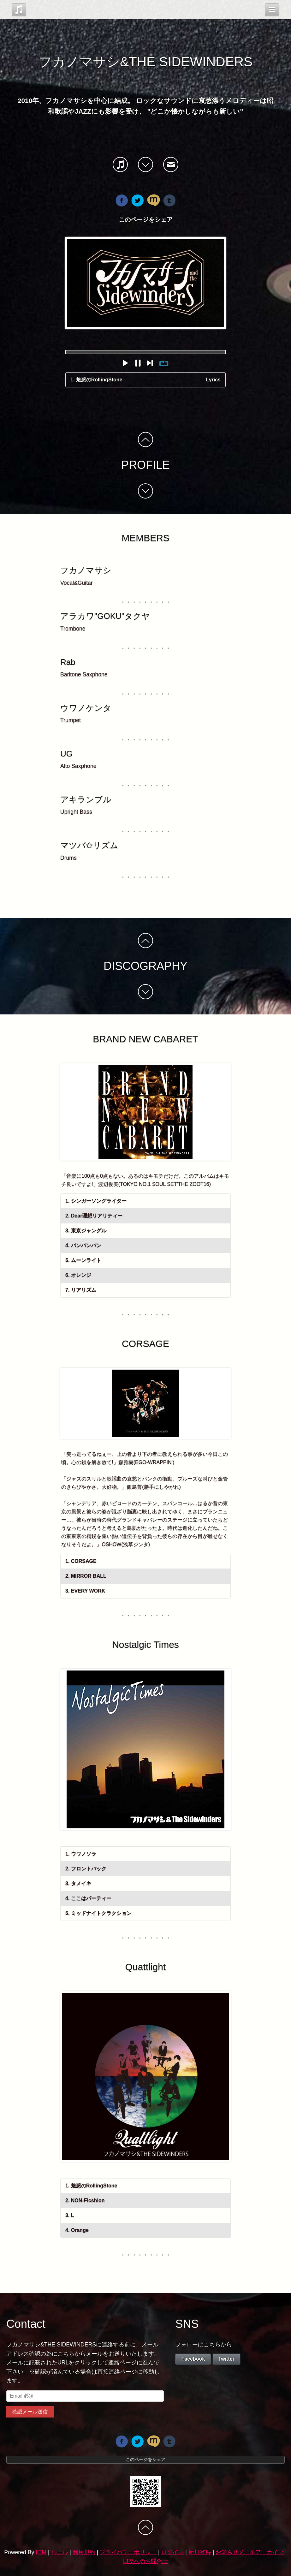 The height and width of the screenshot is (2576, 291). I want to click on Facebook, so click(193, 2359).